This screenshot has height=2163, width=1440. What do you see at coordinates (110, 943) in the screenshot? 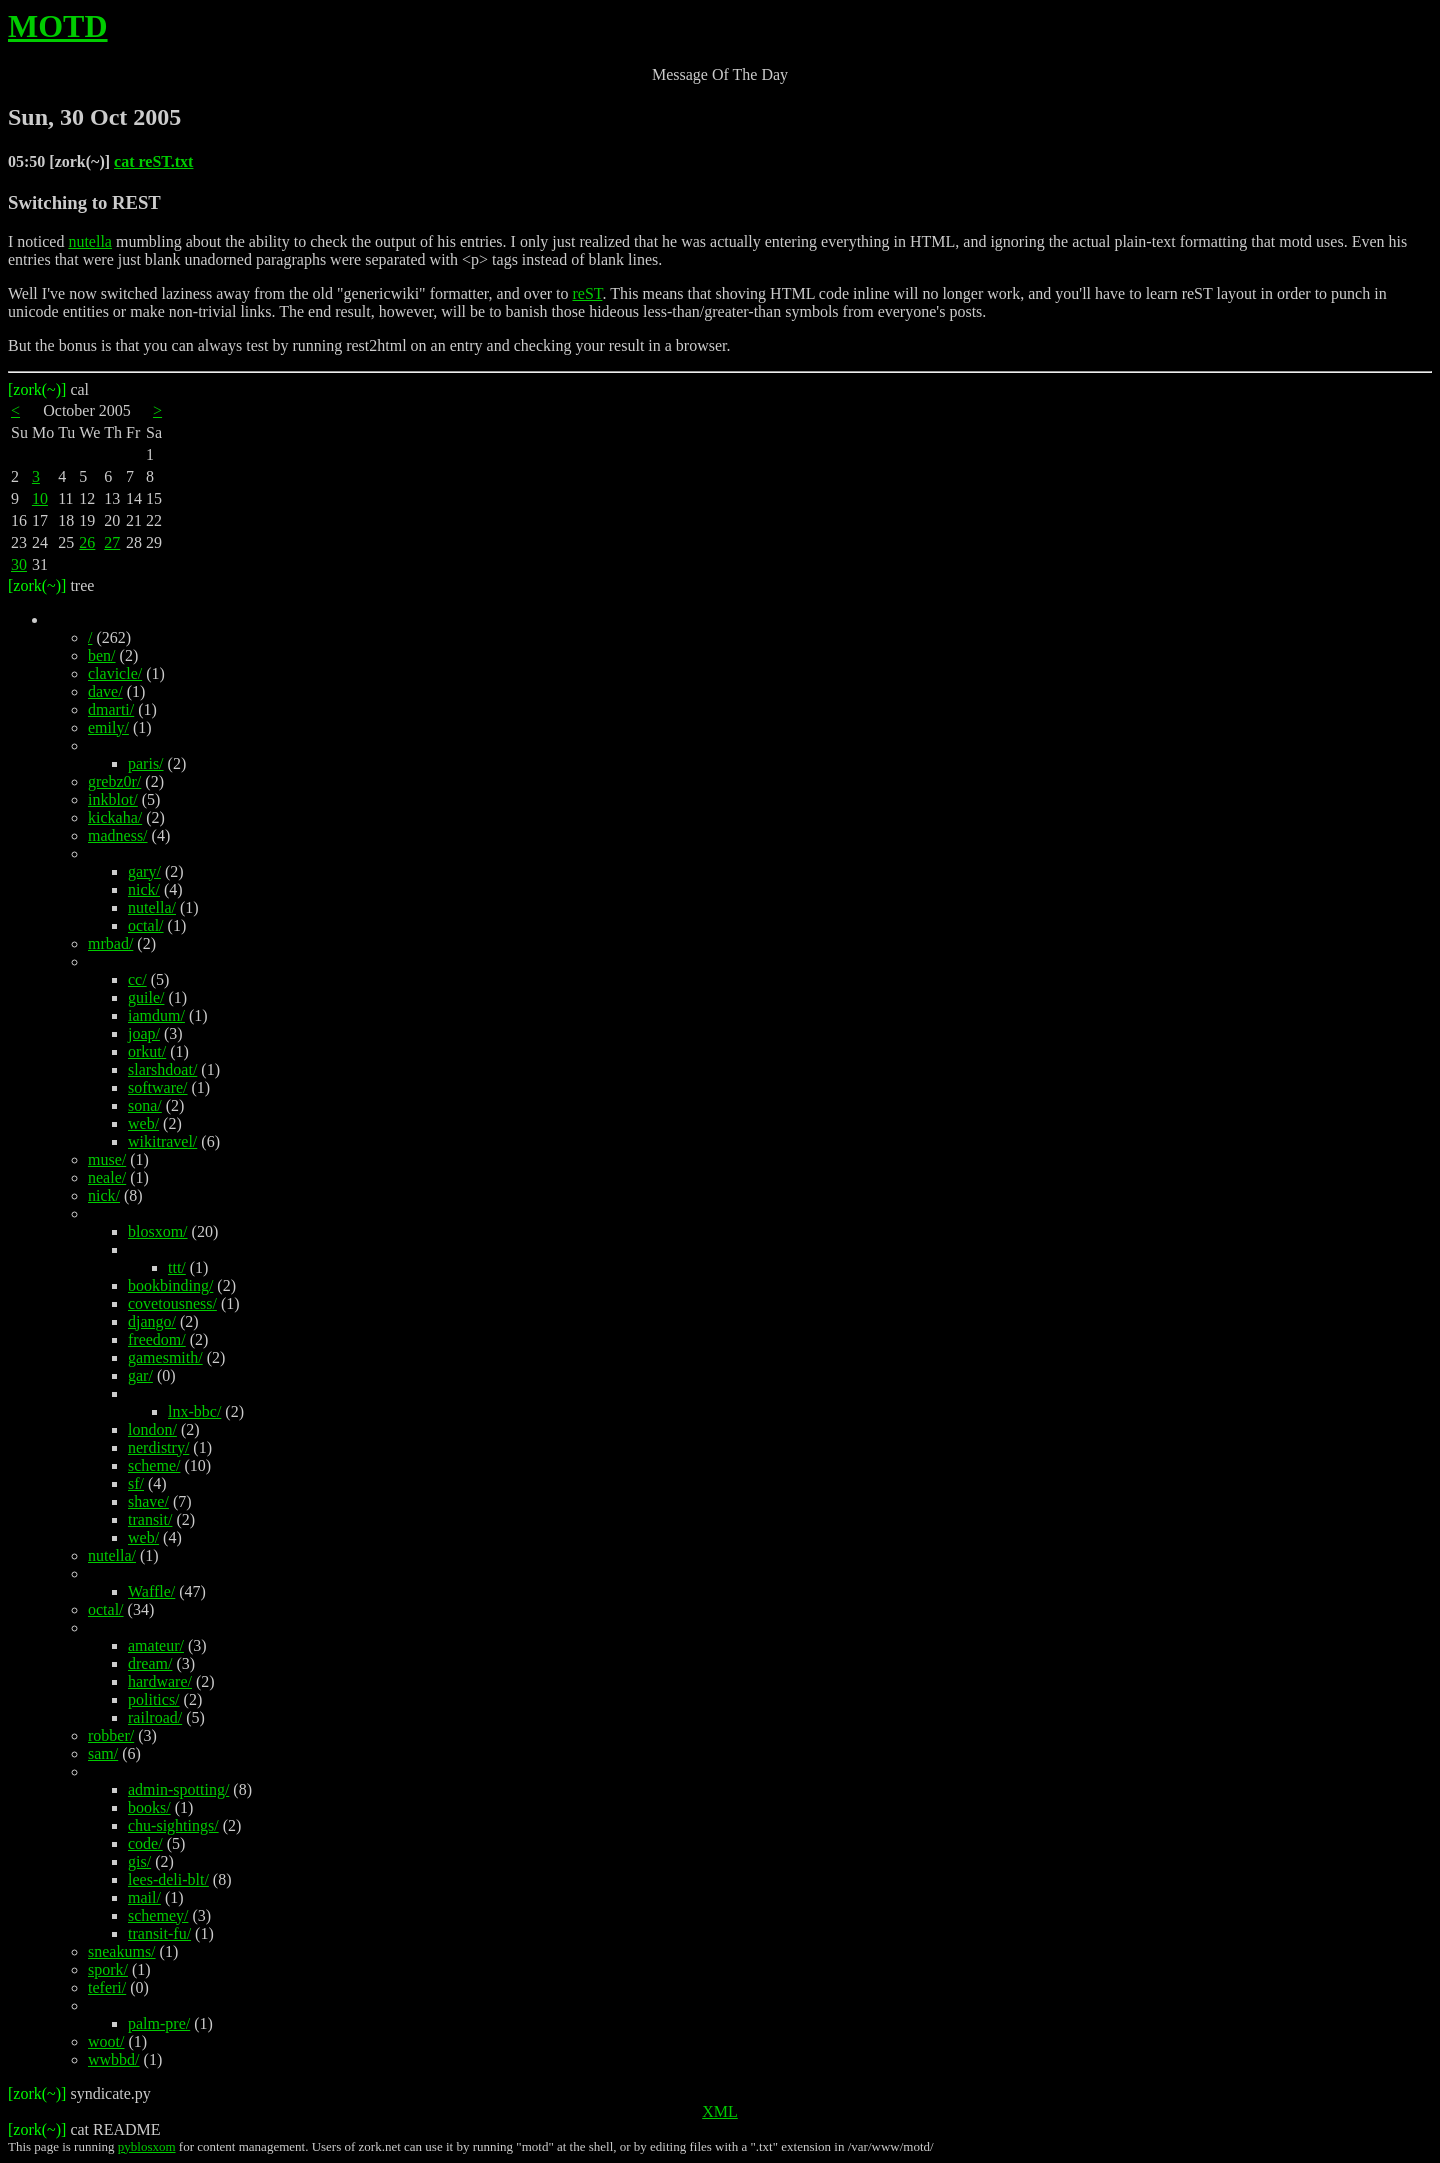
I see `mrbad/` at bounding box center [110, 943].